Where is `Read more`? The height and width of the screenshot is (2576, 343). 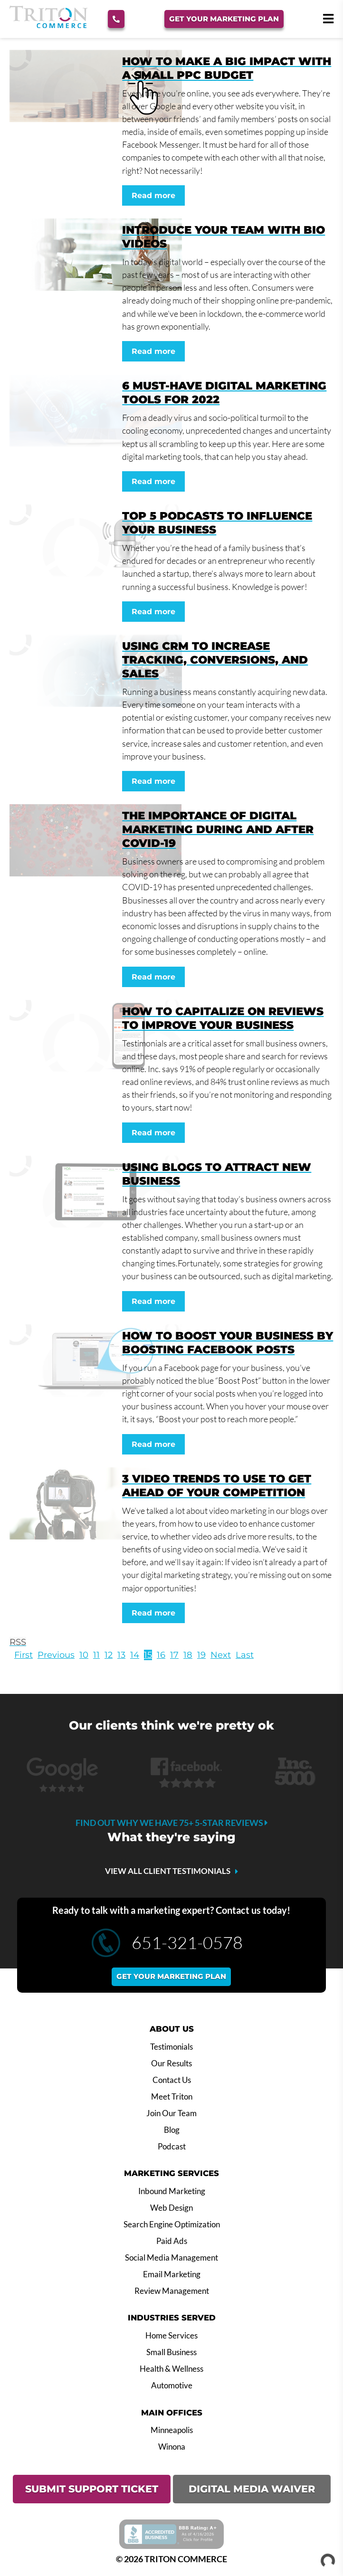 Read more is located at coordinates (153, 195).